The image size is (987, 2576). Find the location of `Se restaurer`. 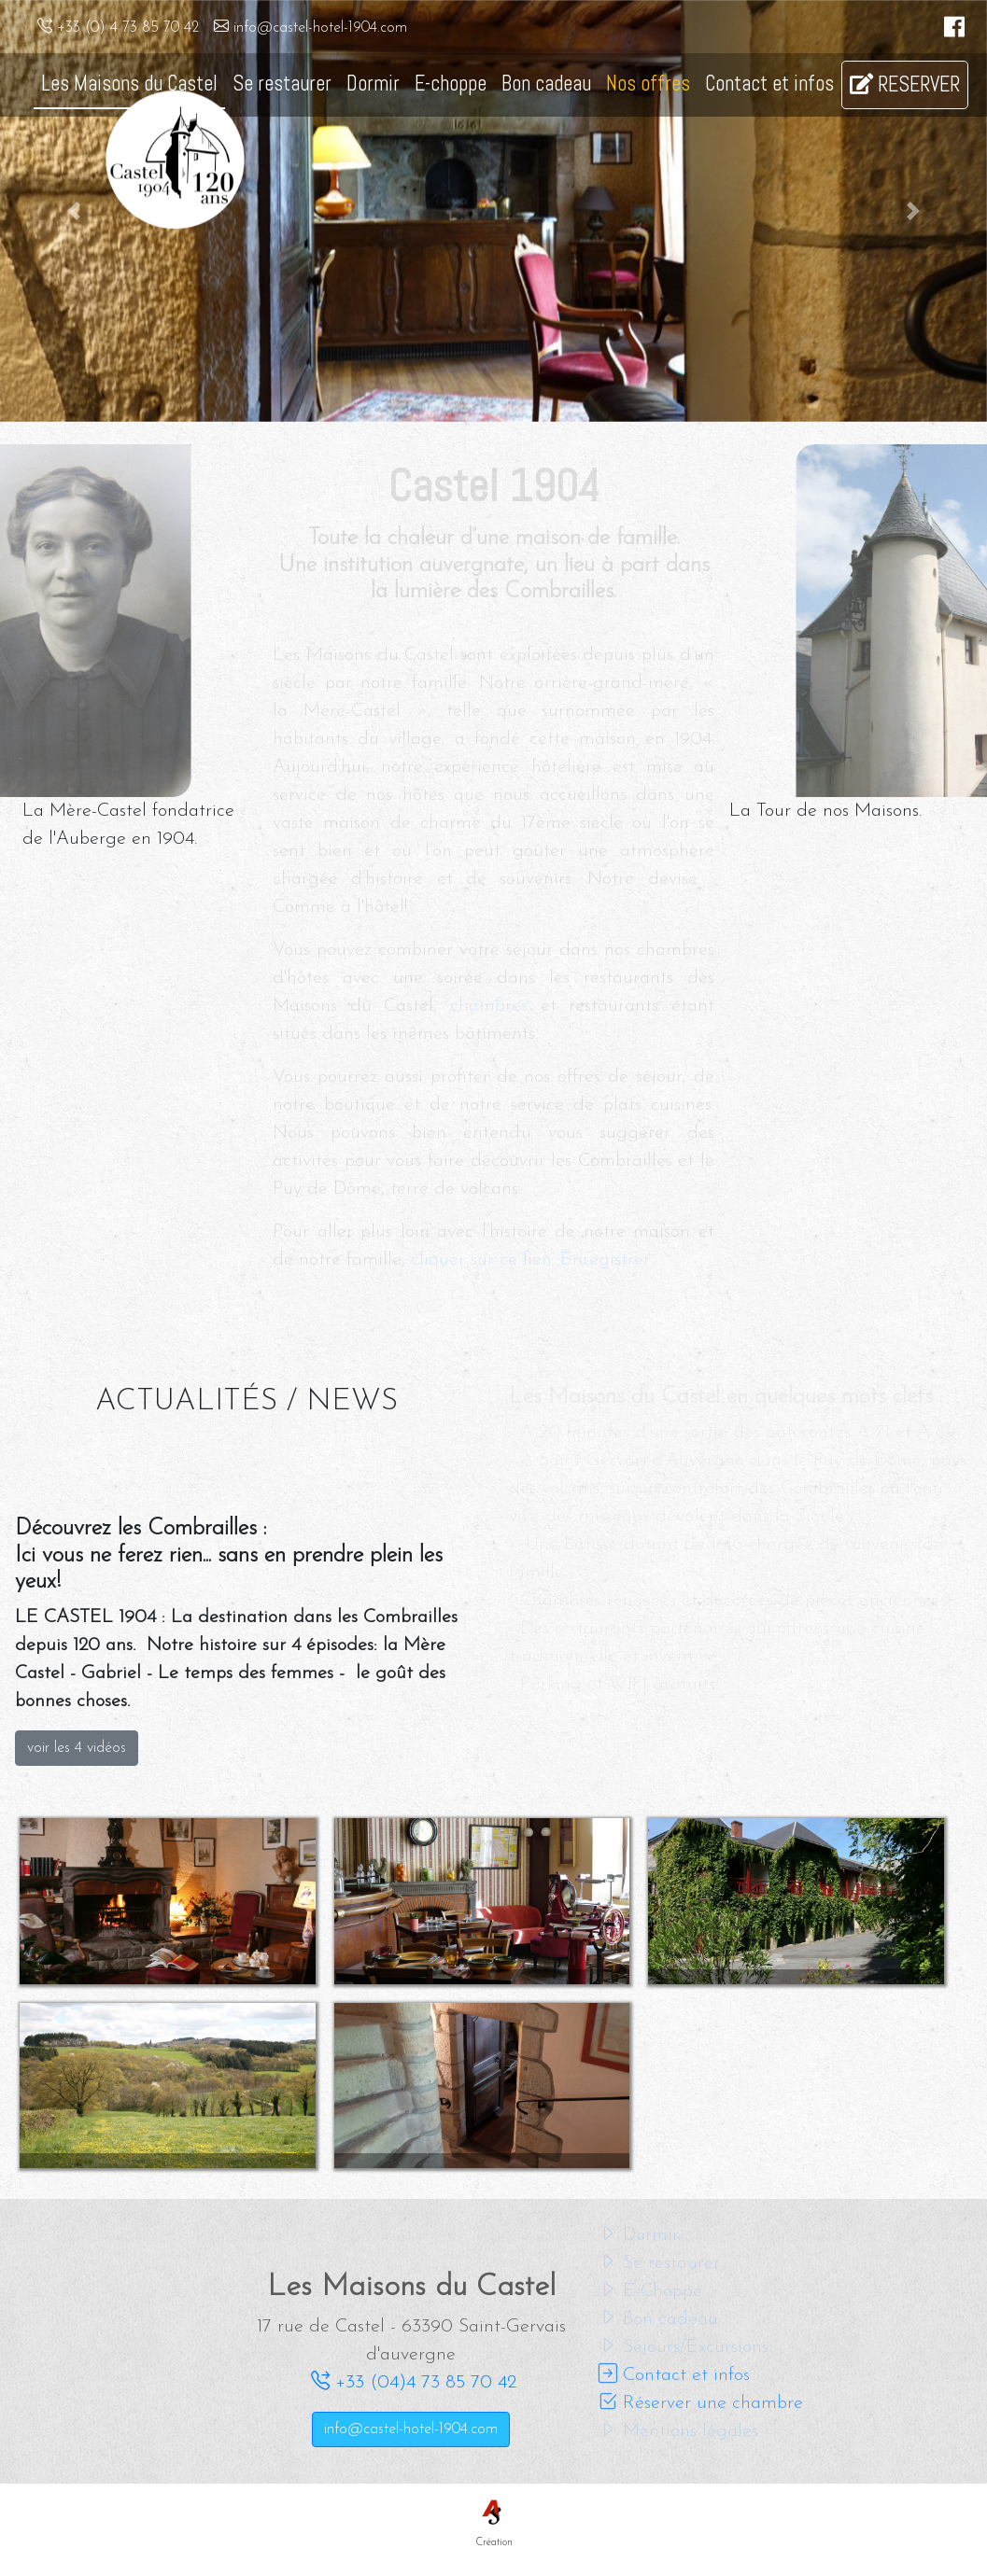

Se restaurer is located at coordinates (282, 83).